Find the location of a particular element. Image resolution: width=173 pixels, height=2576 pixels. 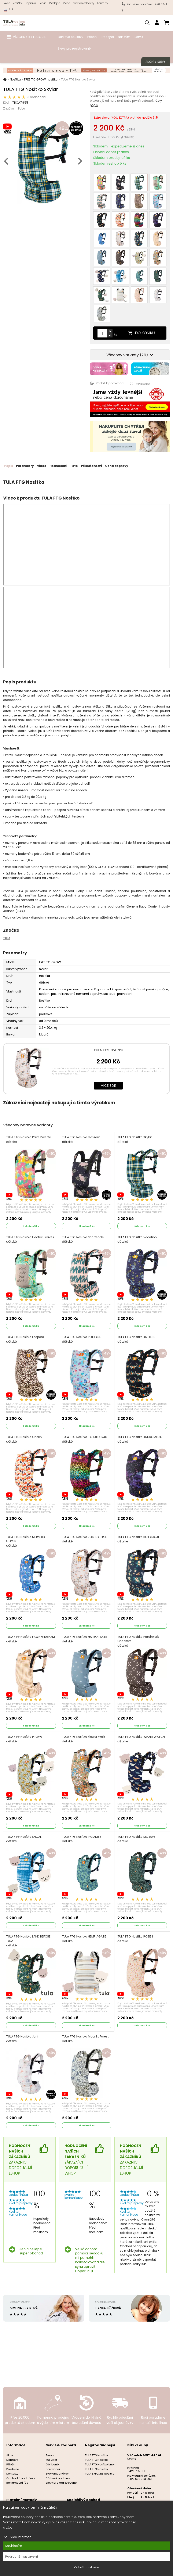

Slevy pro registrované is located at coordinates (74, 48).